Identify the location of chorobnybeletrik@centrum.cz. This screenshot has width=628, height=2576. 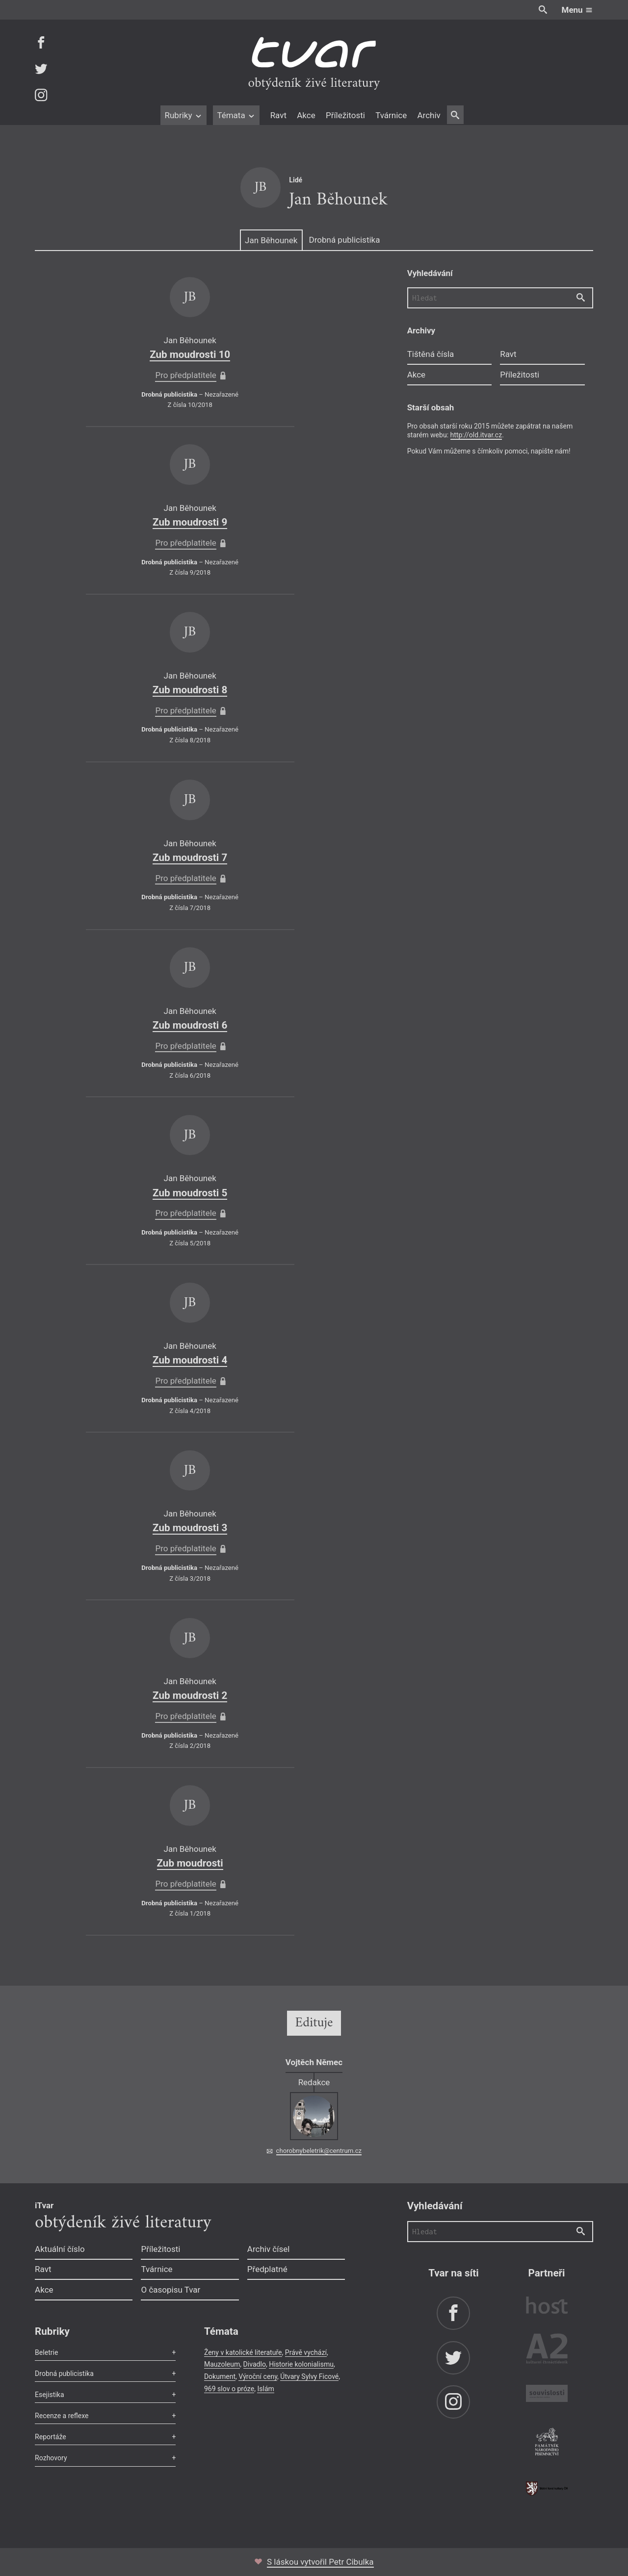
(319, 2150).